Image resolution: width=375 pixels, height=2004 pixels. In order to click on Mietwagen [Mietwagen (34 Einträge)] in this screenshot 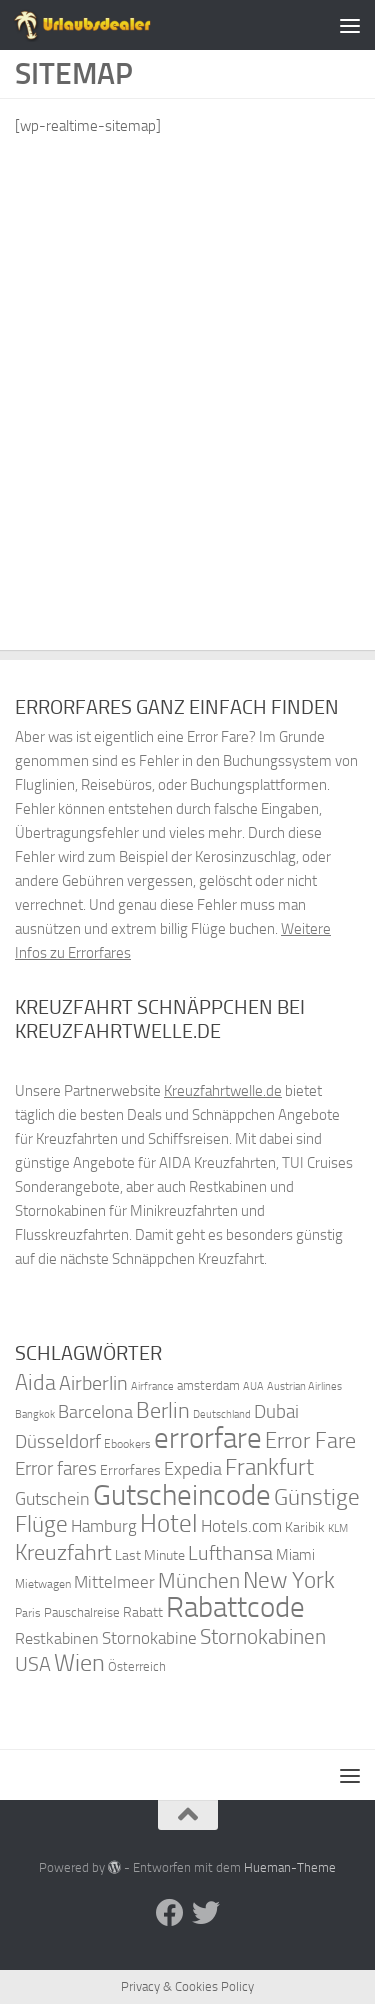, I will do `click(43, 1584)`.